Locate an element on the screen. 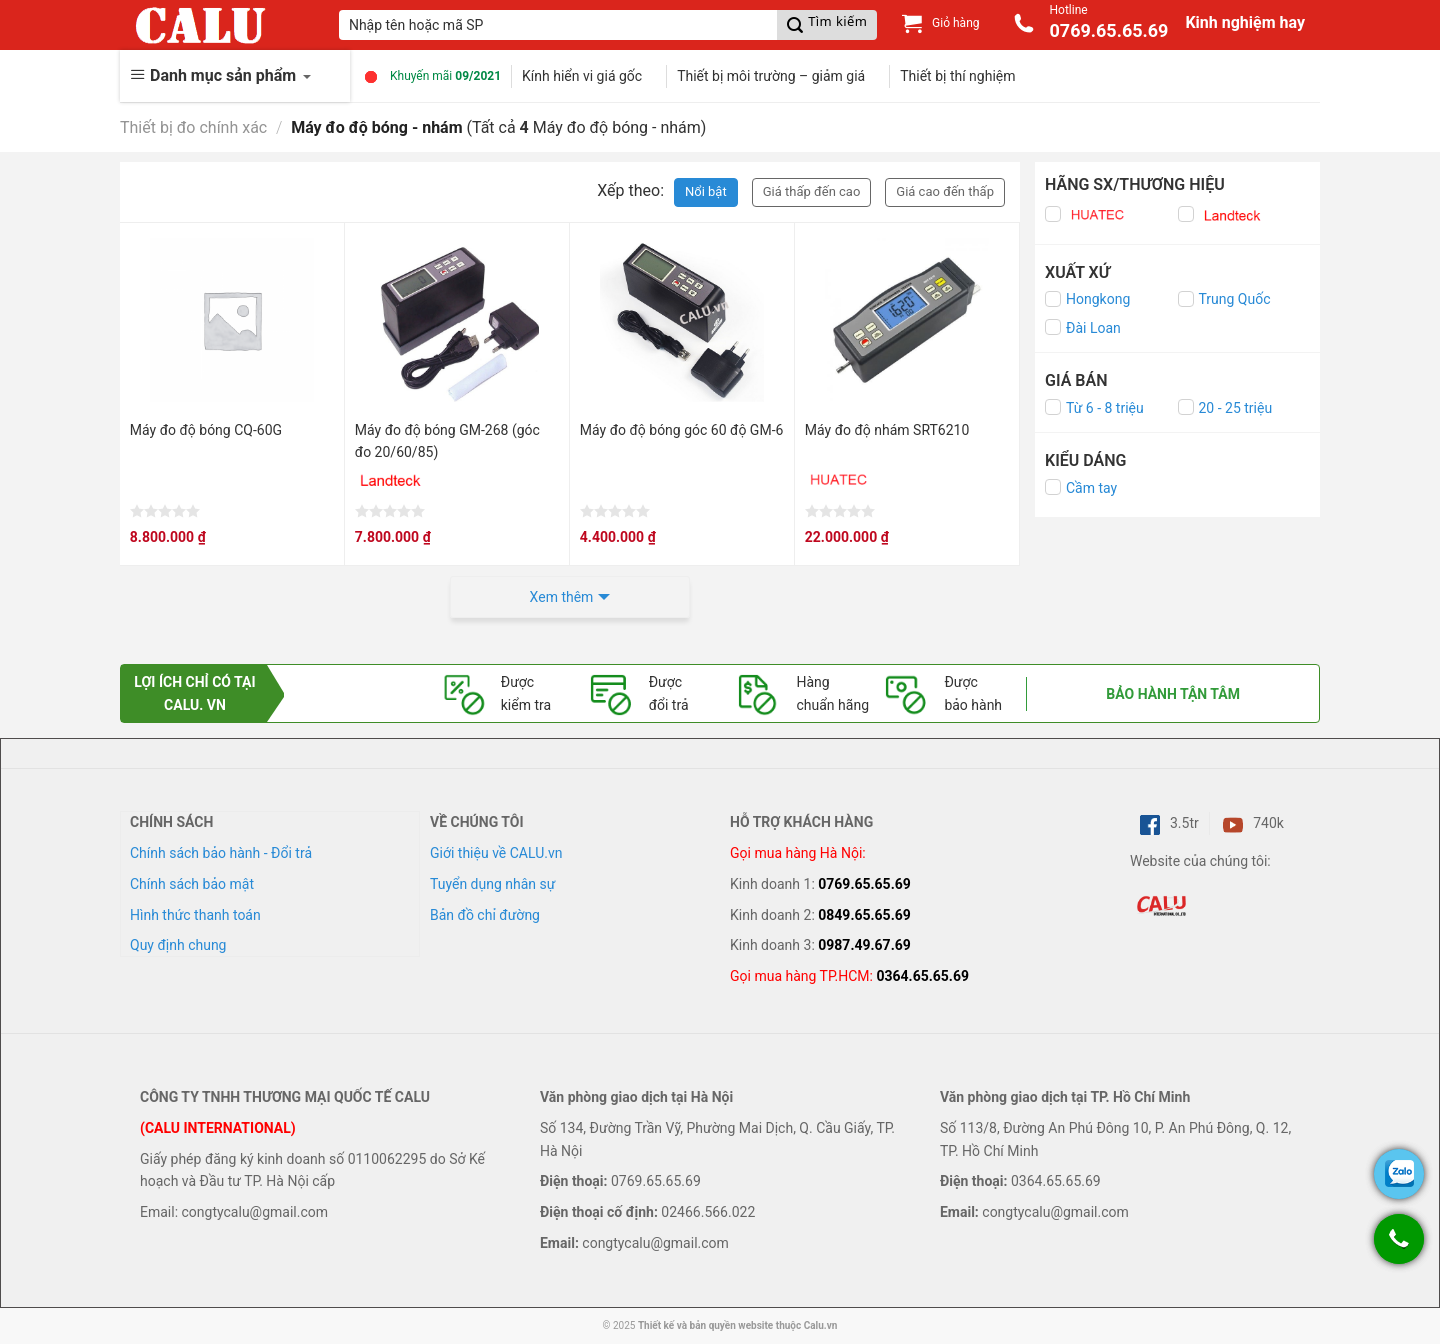  Xem thêm is located at coordinates (562, 597).